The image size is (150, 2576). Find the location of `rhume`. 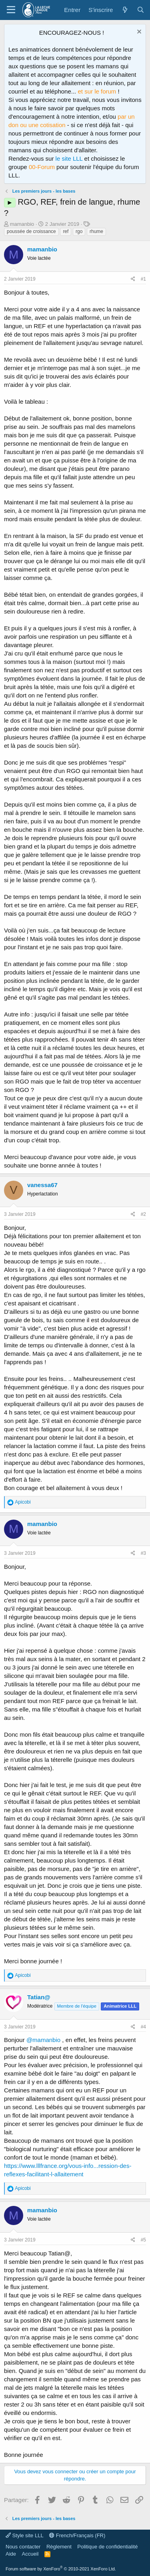

rhume is located at coordinates (96, 231).